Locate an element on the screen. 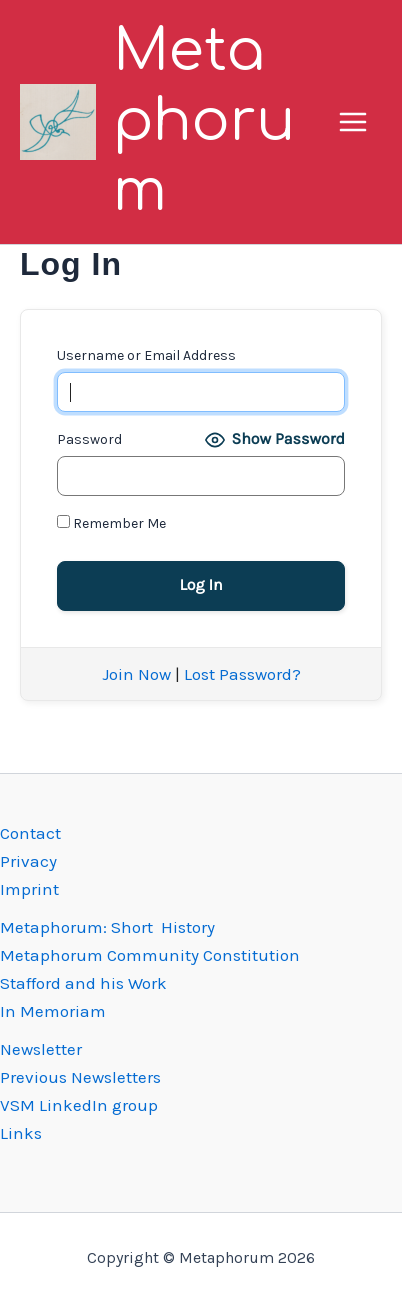 The width and height of the screenshot is (402, 1313). Metaphorum: Short History is located at coordinates (107, 927).